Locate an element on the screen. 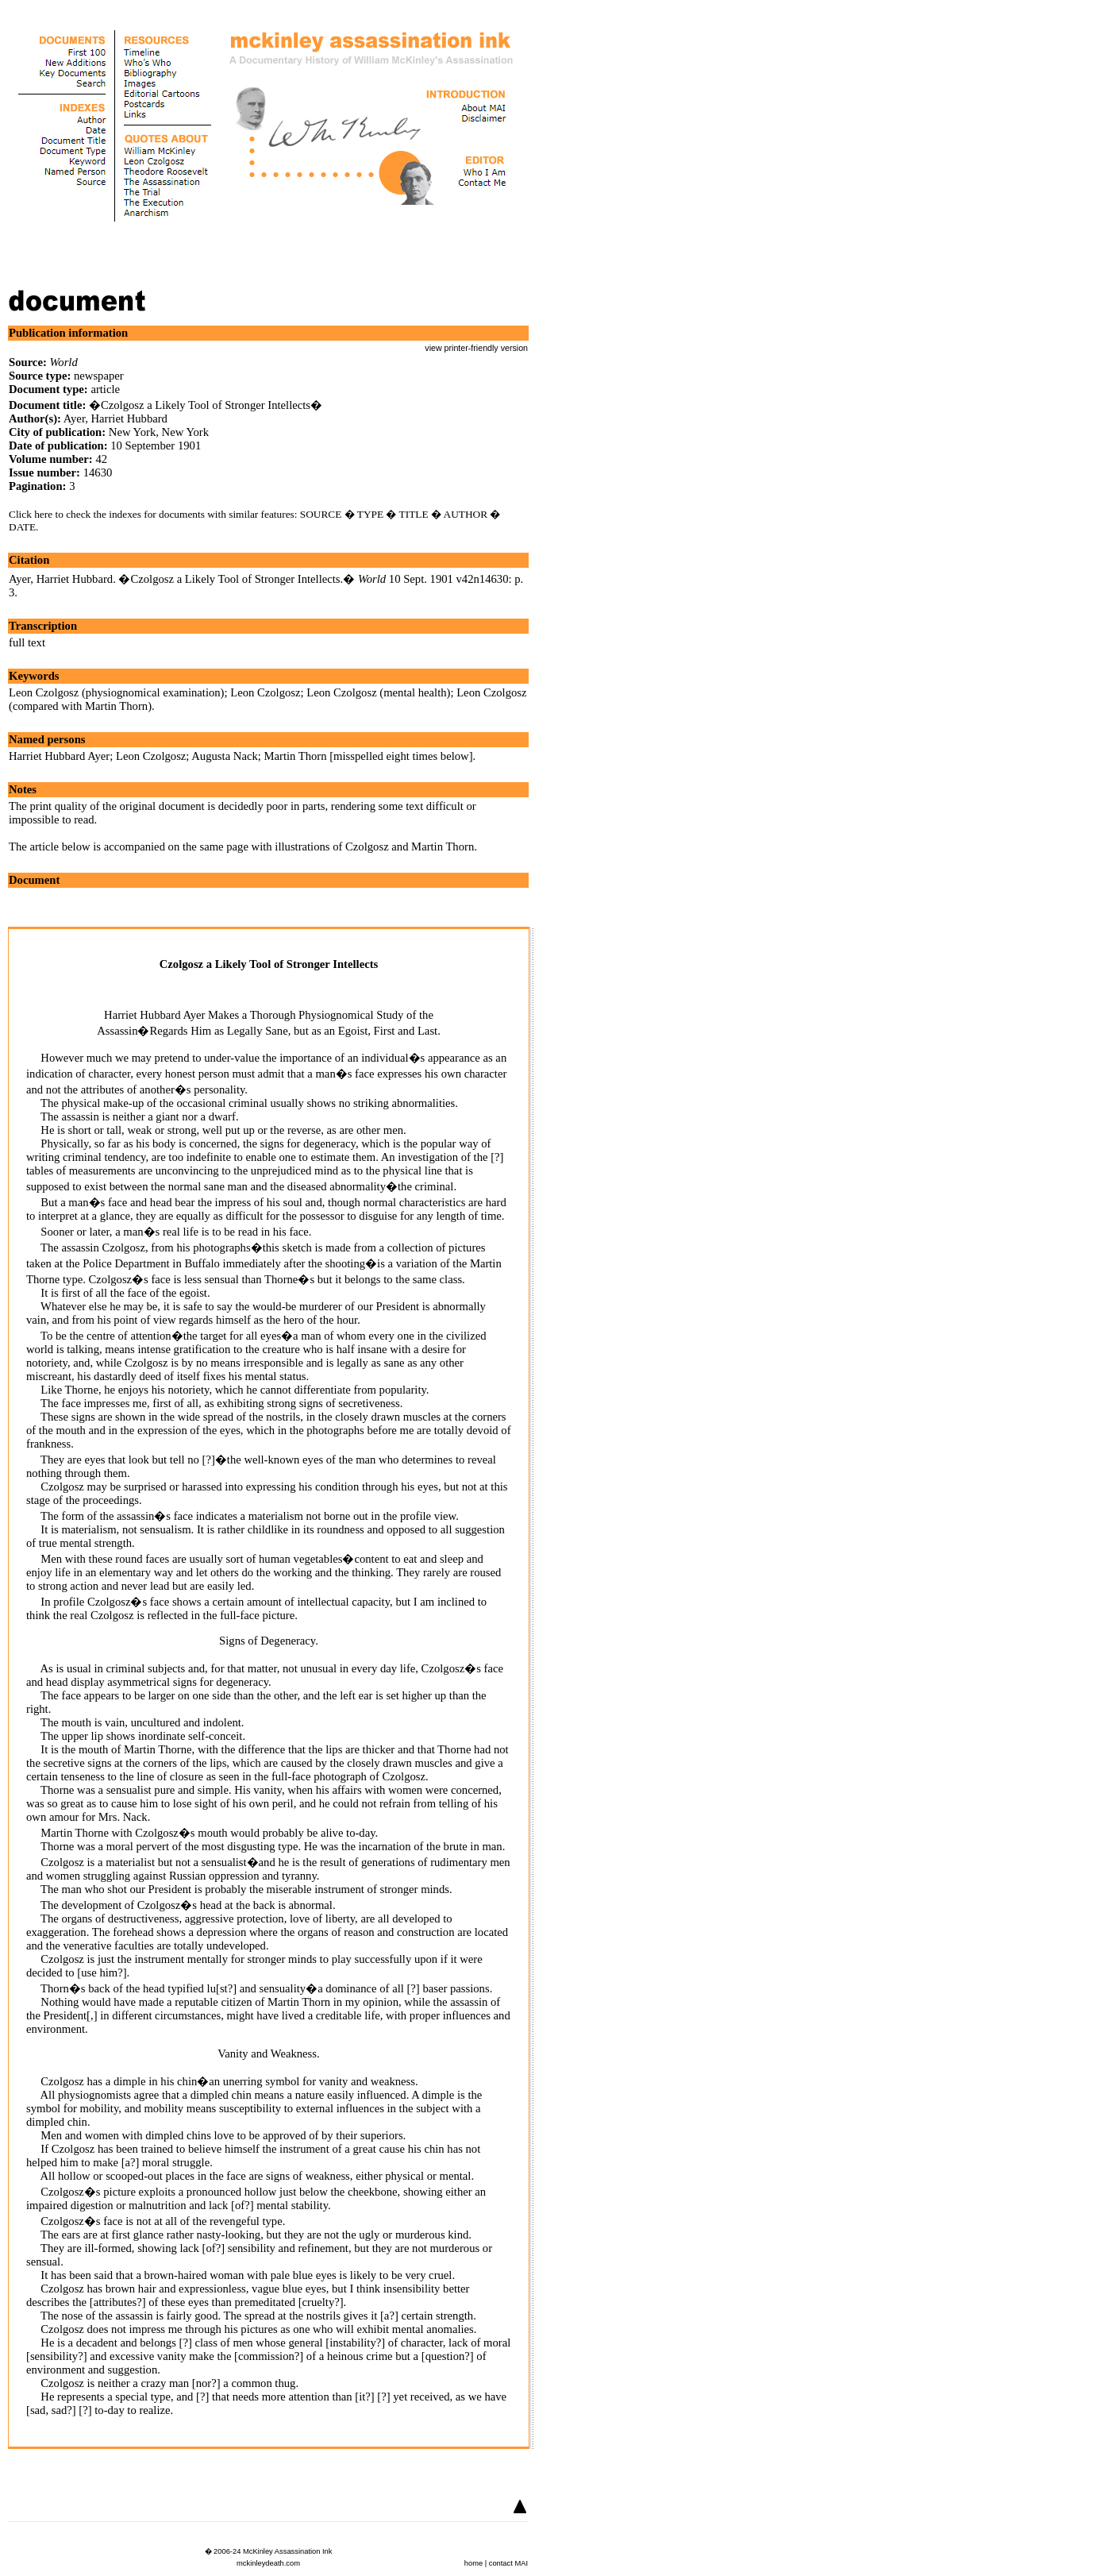  Martin Thorn is located at coordinates (295, 756).